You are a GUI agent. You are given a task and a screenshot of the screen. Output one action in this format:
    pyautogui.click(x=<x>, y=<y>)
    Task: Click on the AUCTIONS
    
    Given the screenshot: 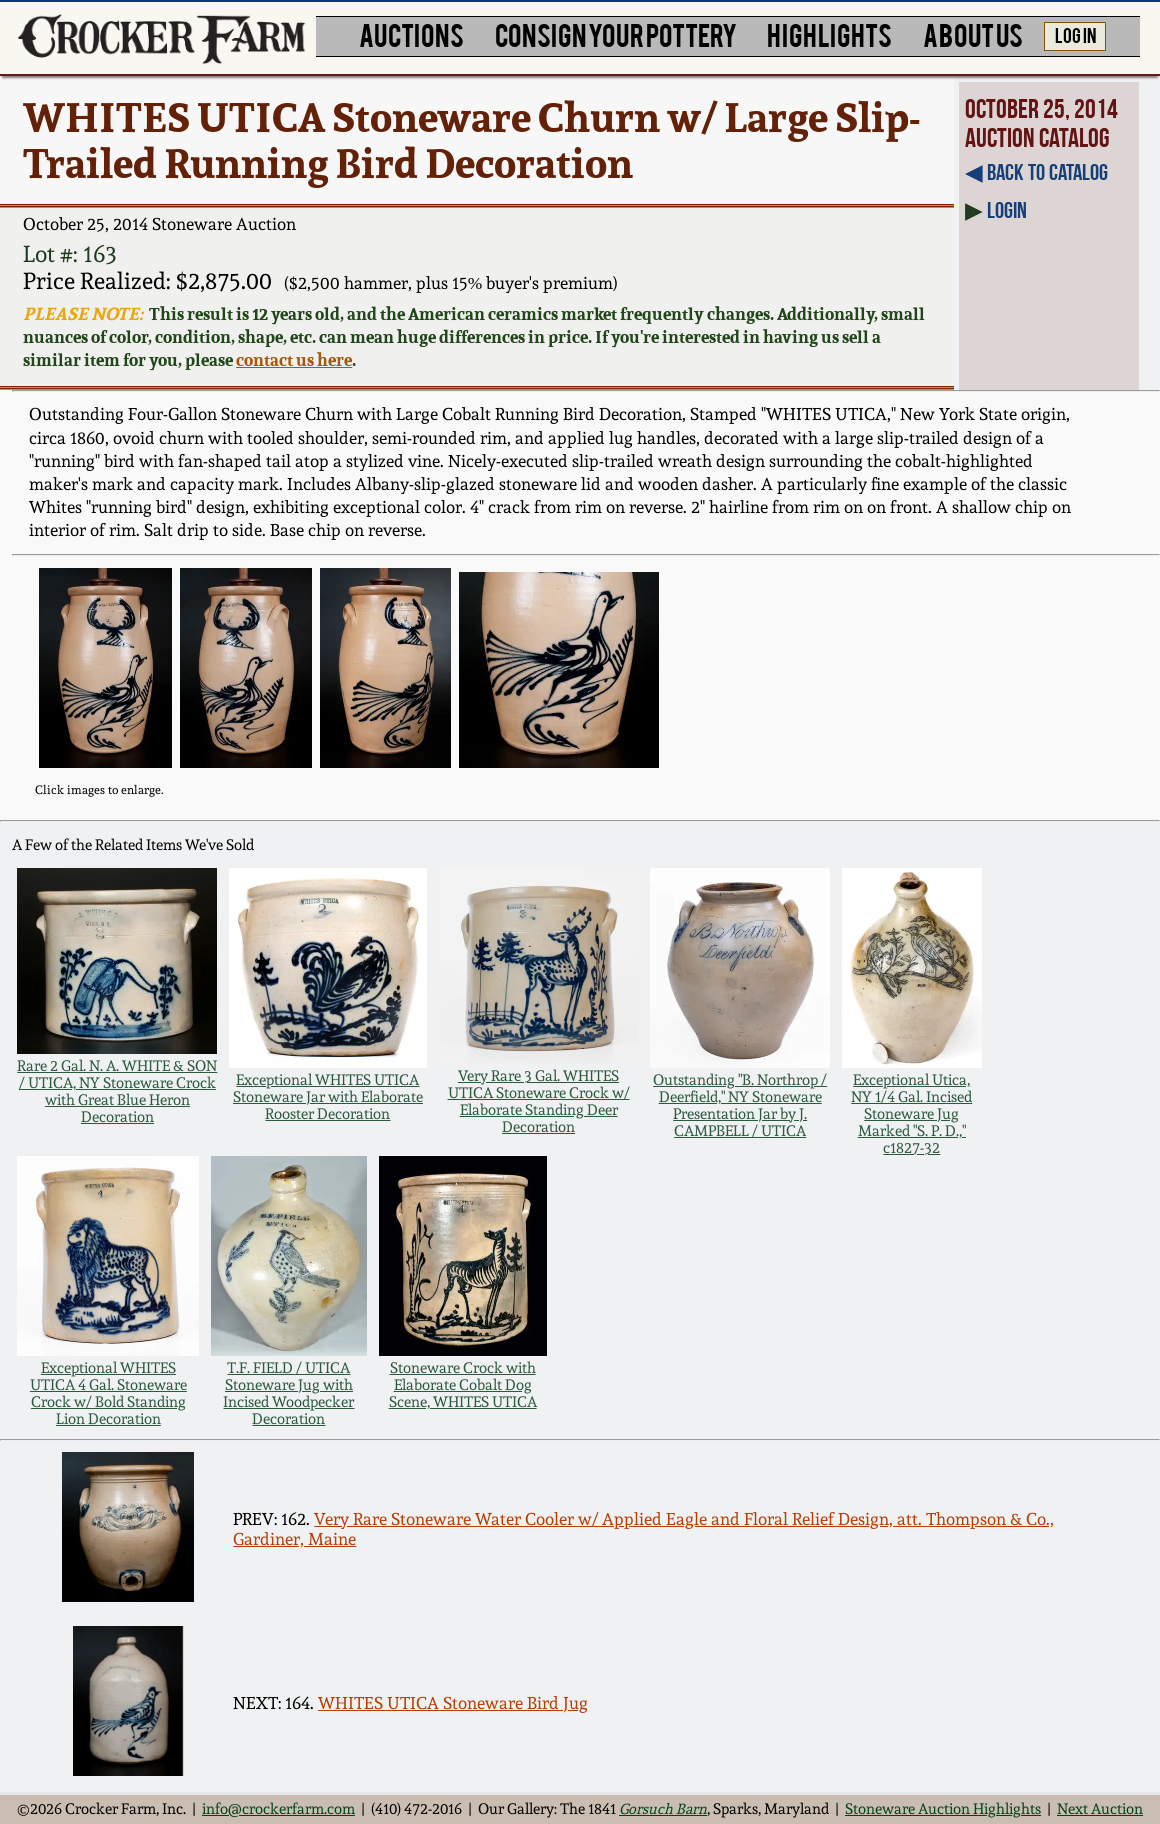 What is the action you would take?
    pyautogui.click(x=411, y=34)
    